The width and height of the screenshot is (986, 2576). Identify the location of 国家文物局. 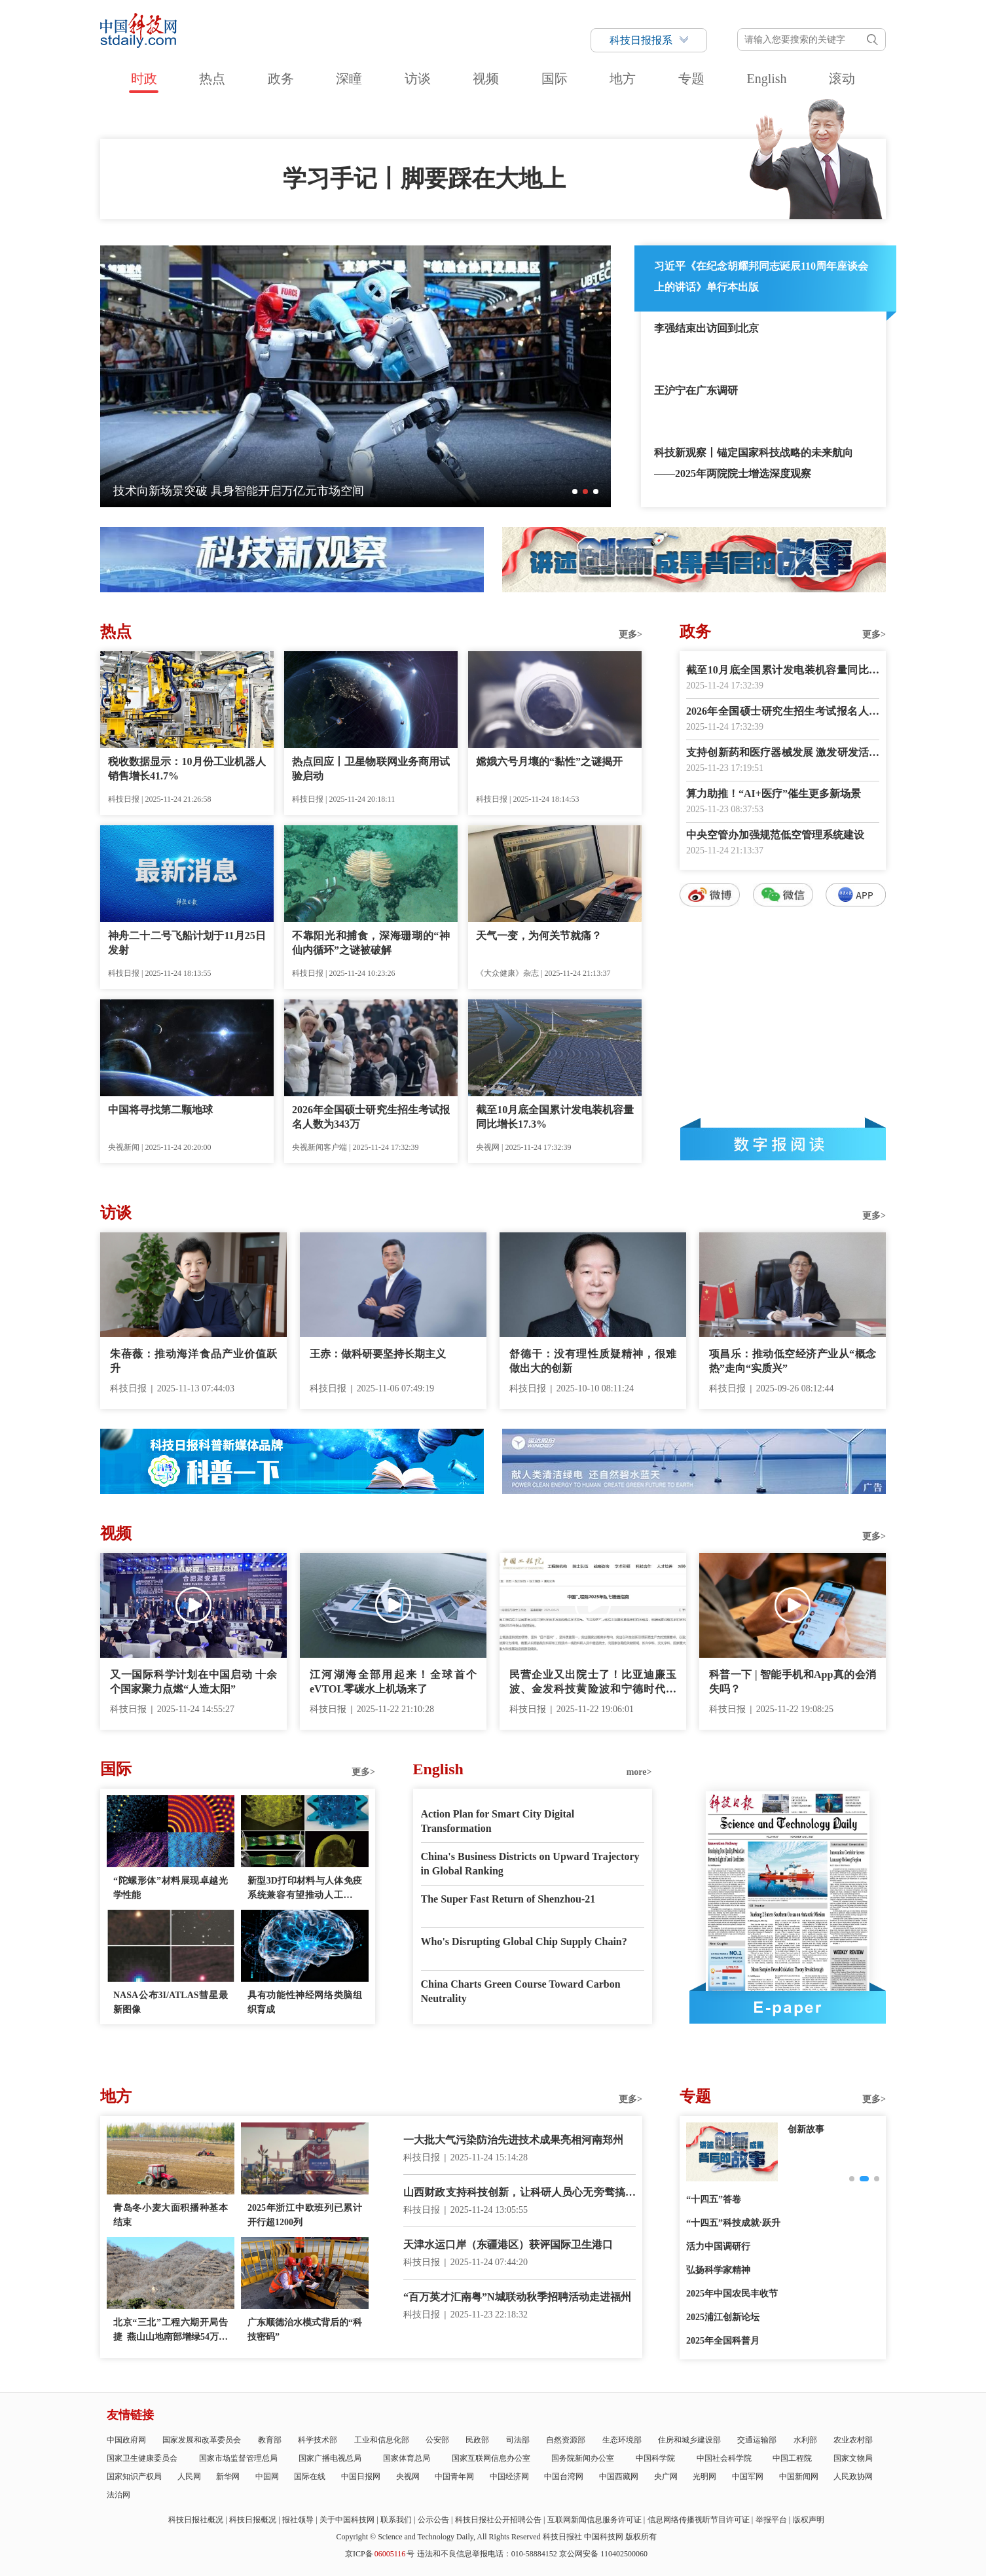
(853, 2458).